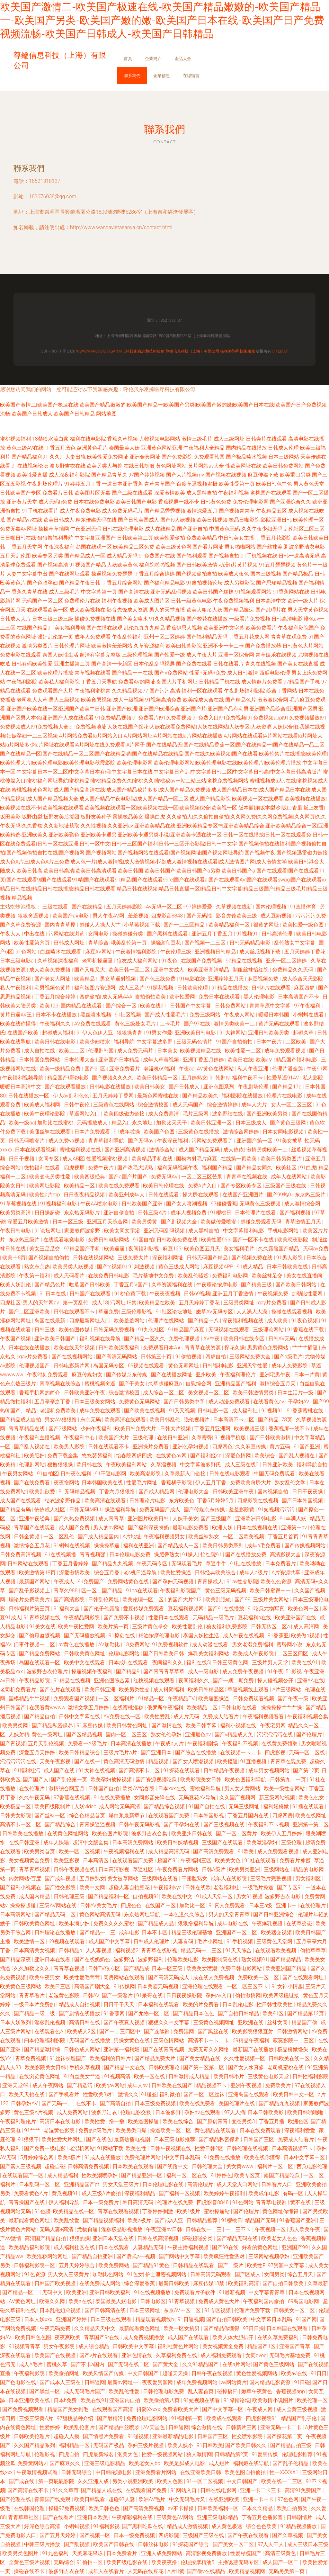 The height and width of the screenshot is (2576, 329). What do you see at coordinates (194, 1492) in the screenshot?
I see `伦理电影大全` at bounding box center [194, 1492].